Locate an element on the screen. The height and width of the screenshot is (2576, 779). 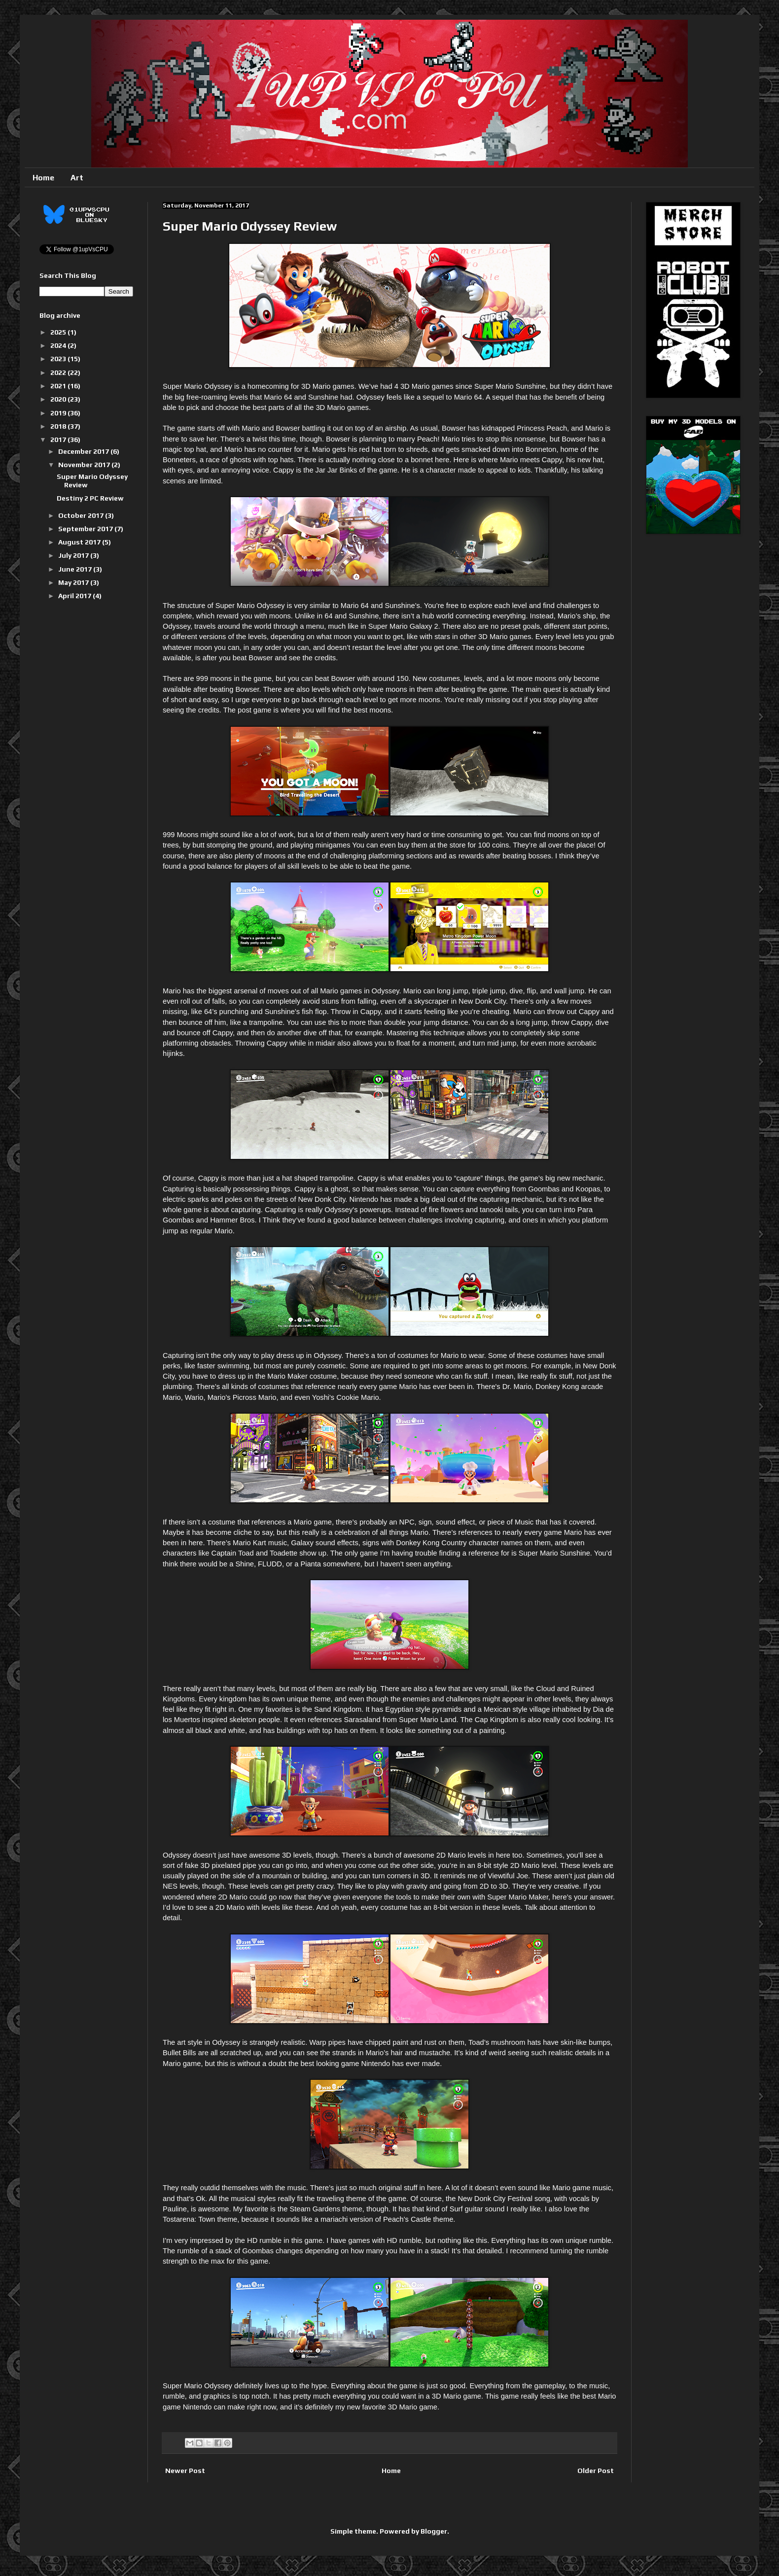
Blogger is located at coordinates (434, 2531).